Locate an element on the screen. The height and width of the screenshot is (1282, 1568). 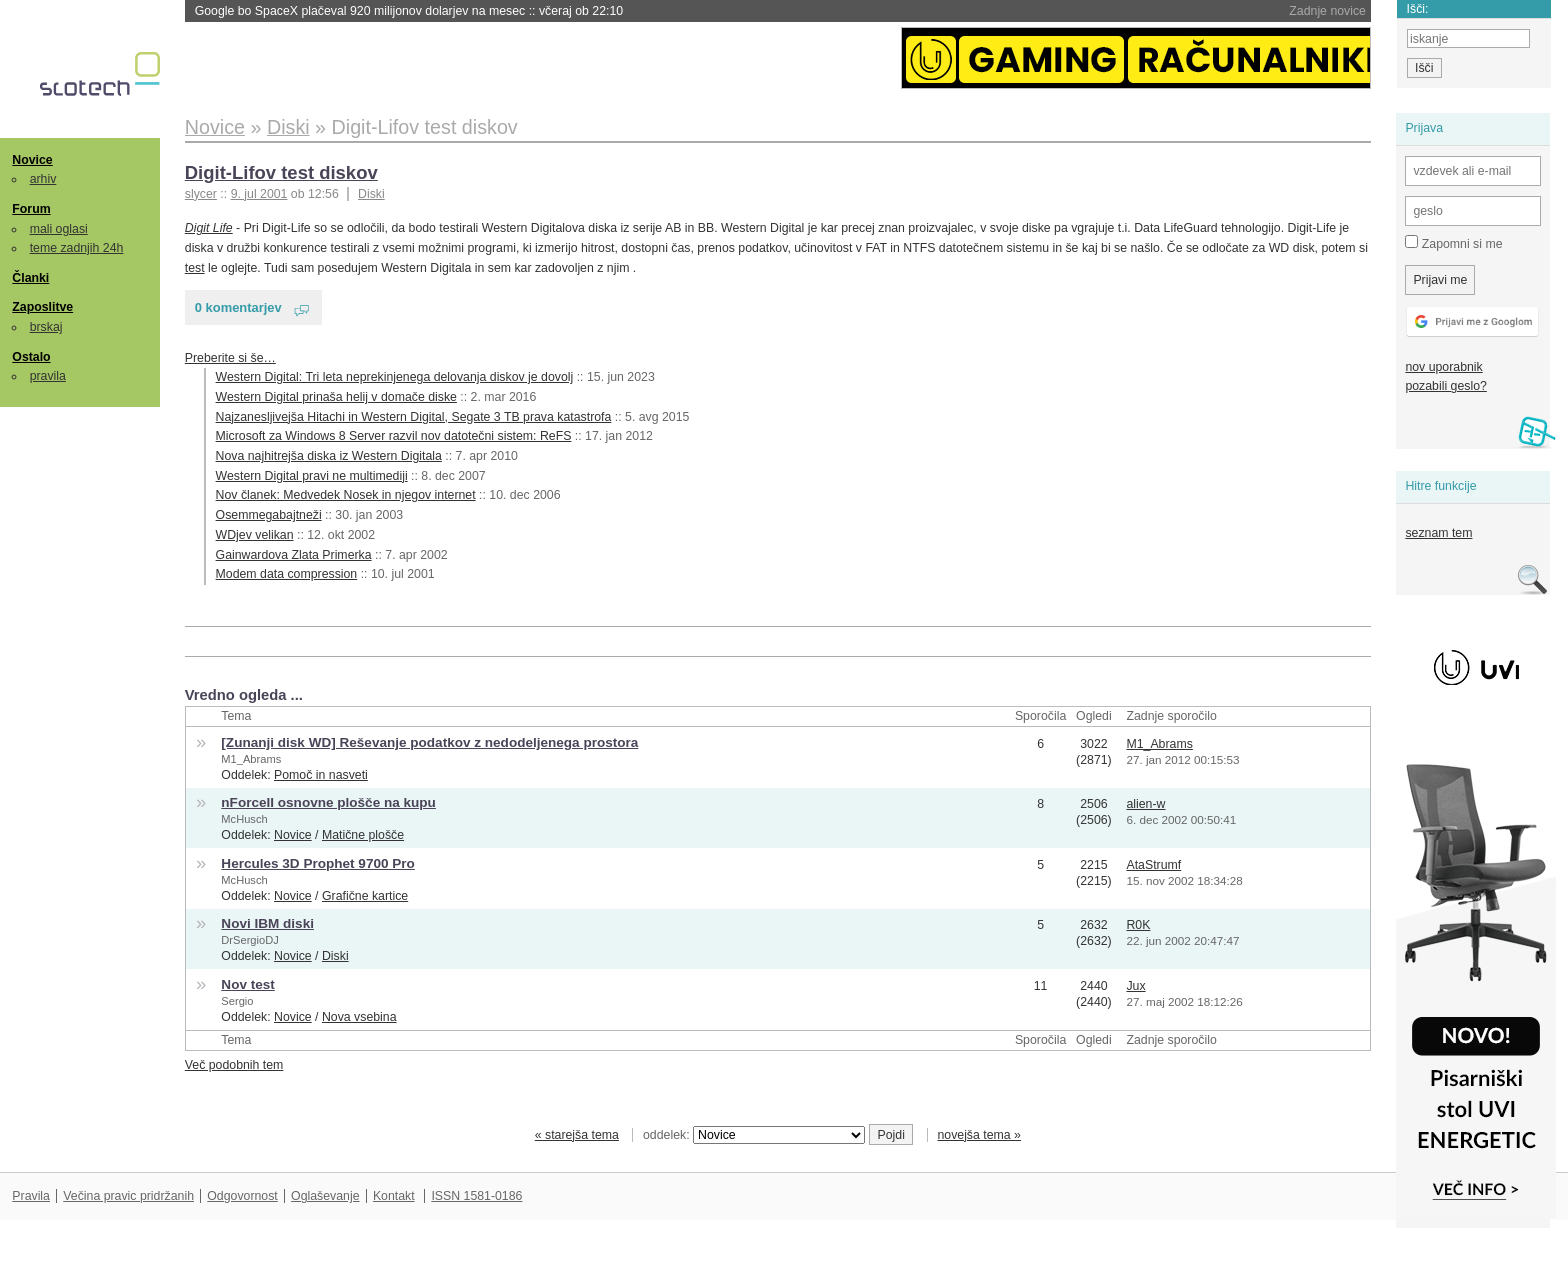
Nov test is located at coordinates (247, 984).